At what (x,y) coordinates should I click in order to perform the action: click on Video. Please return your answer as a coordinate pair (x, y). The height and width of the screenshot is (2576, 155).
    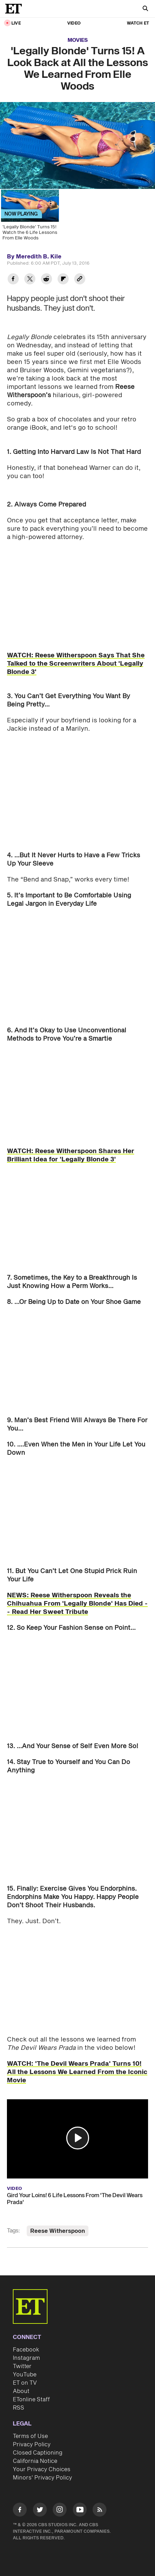
    Looking at the image, I should click on (73, 23).